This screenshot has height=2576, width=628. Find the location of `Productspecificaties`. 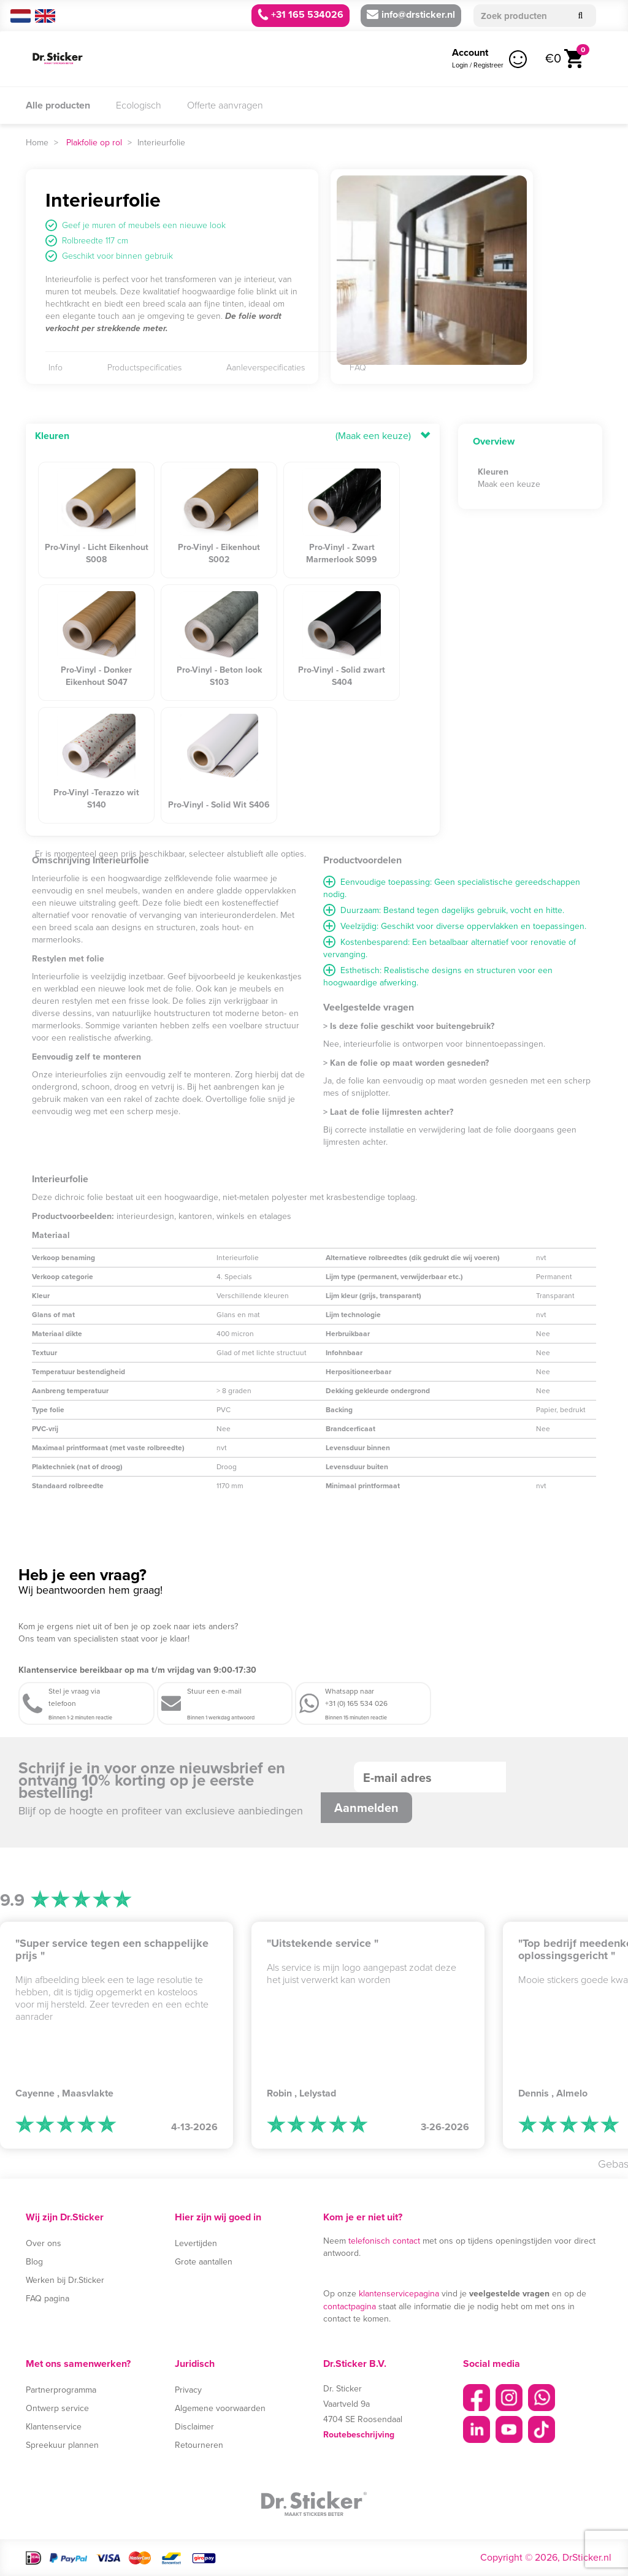

Productspecificaties is located at coordinates (144, 368).